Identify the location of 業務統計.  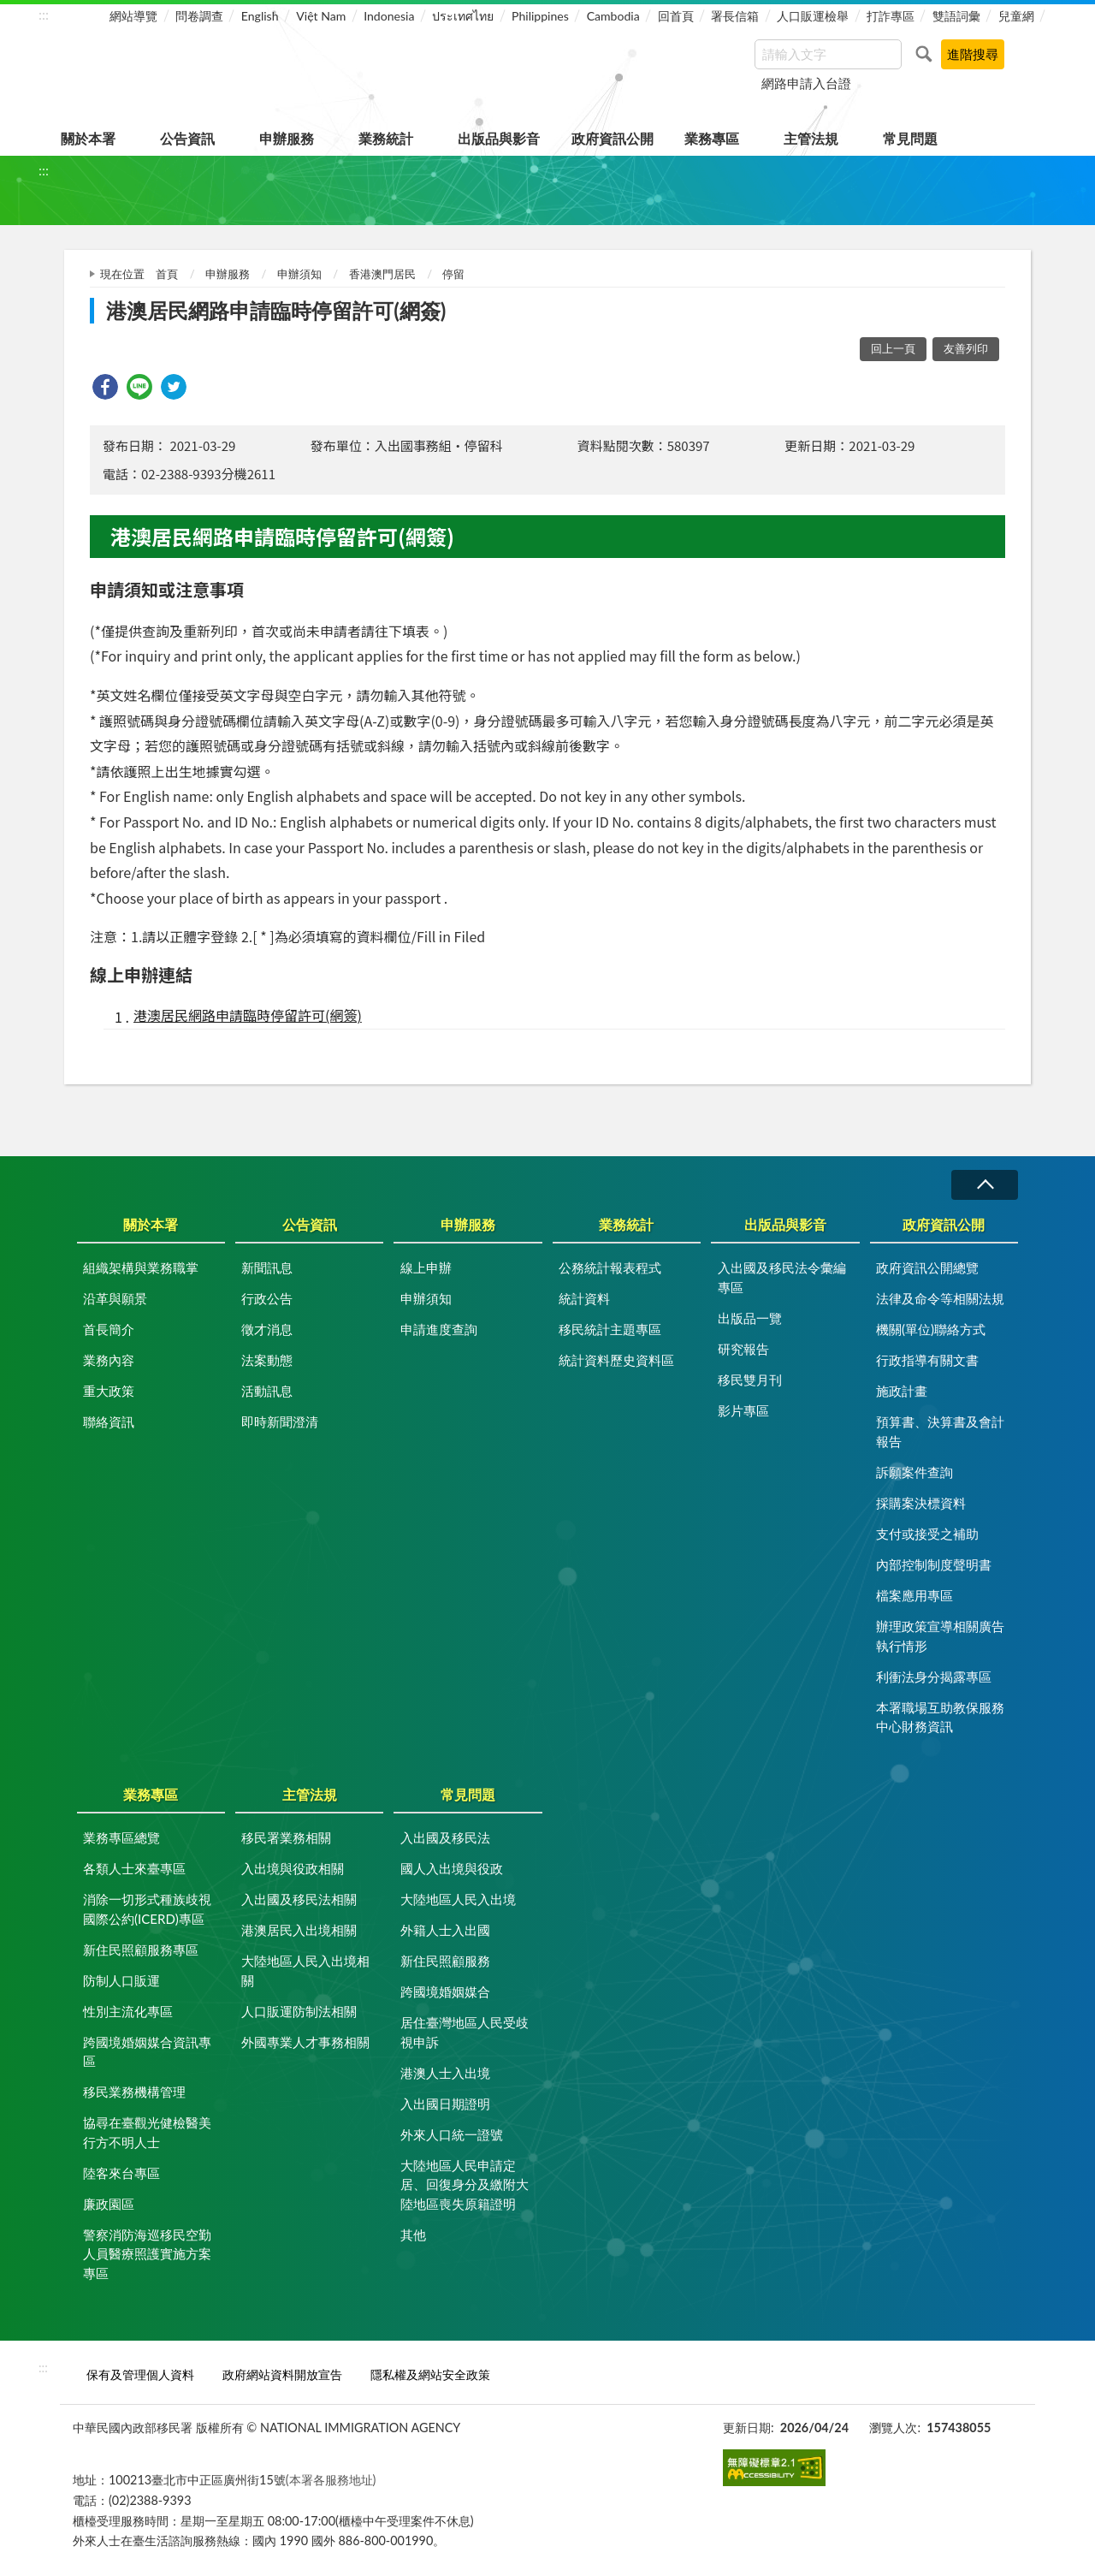
(385, 138).